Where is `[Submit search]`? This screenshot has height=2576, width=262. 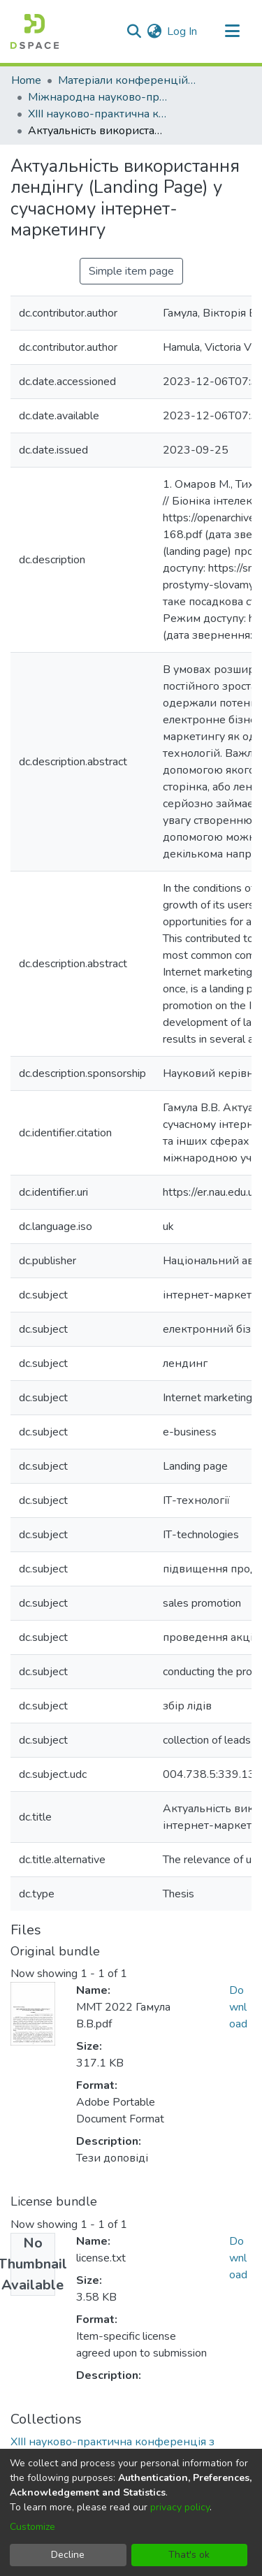
[Submit search] is located at coordinates (134, 31).